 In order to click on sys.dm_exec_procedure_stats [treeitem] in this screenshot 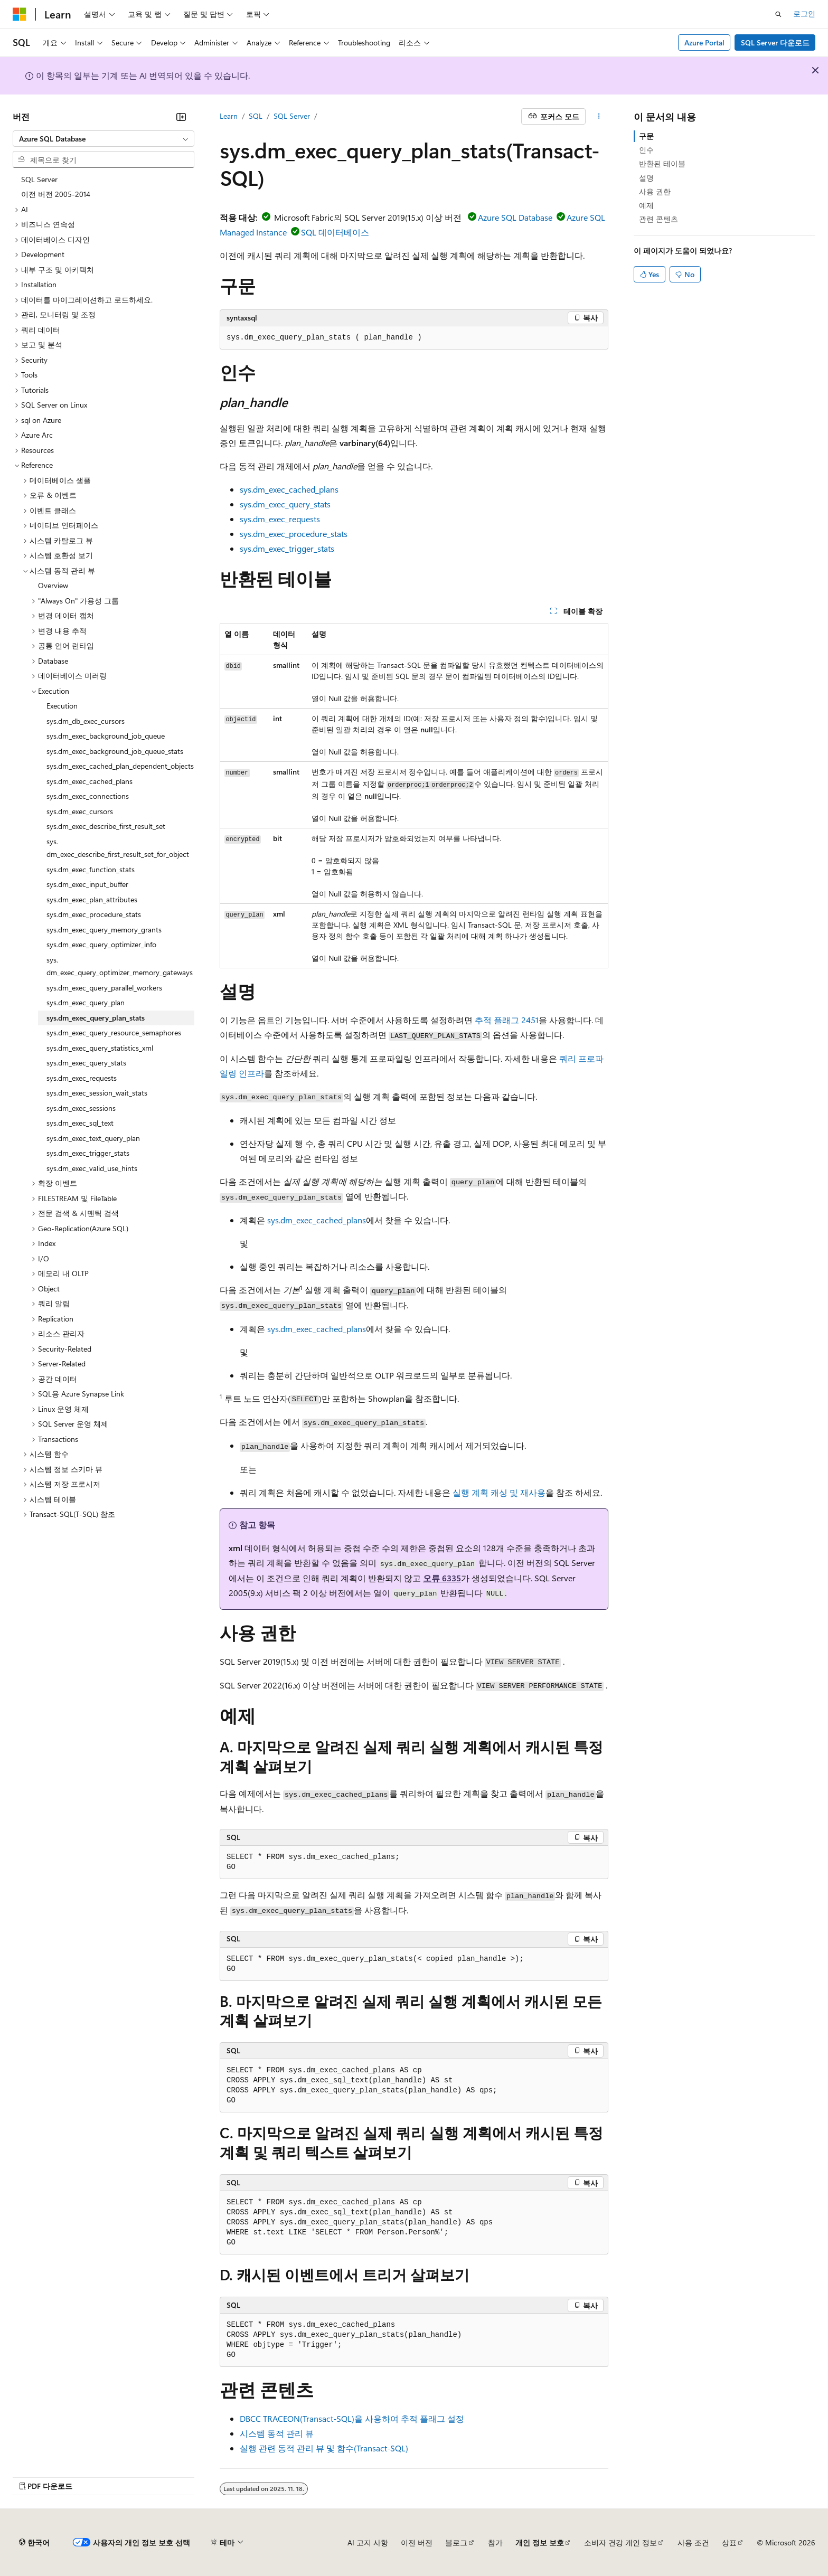, I will do `click(93, 914)`.